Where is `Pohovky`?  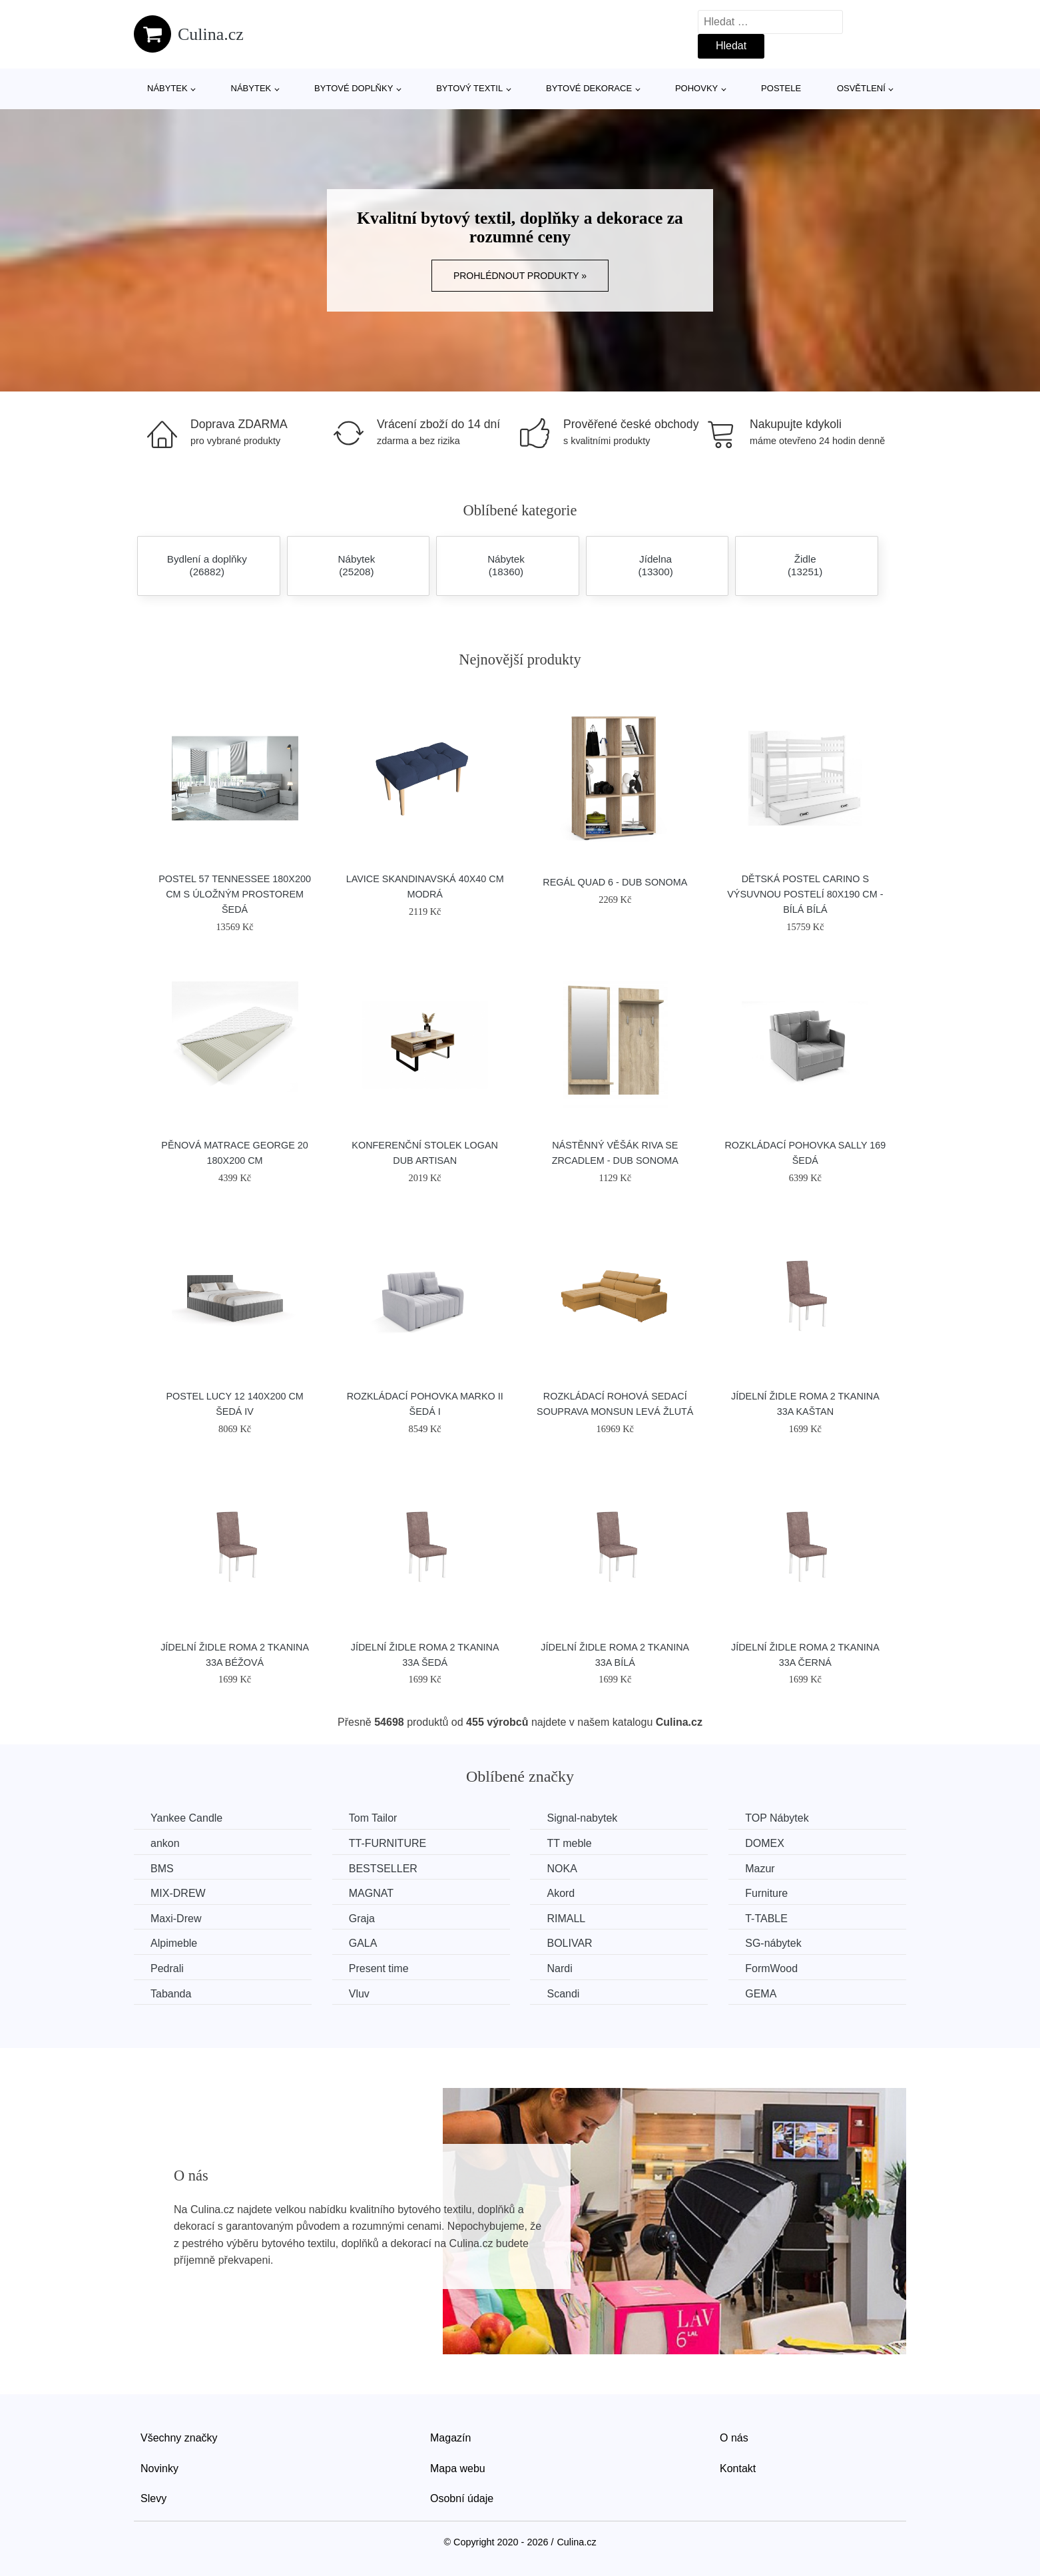 Pohovky is located at coordinates (696, 88).